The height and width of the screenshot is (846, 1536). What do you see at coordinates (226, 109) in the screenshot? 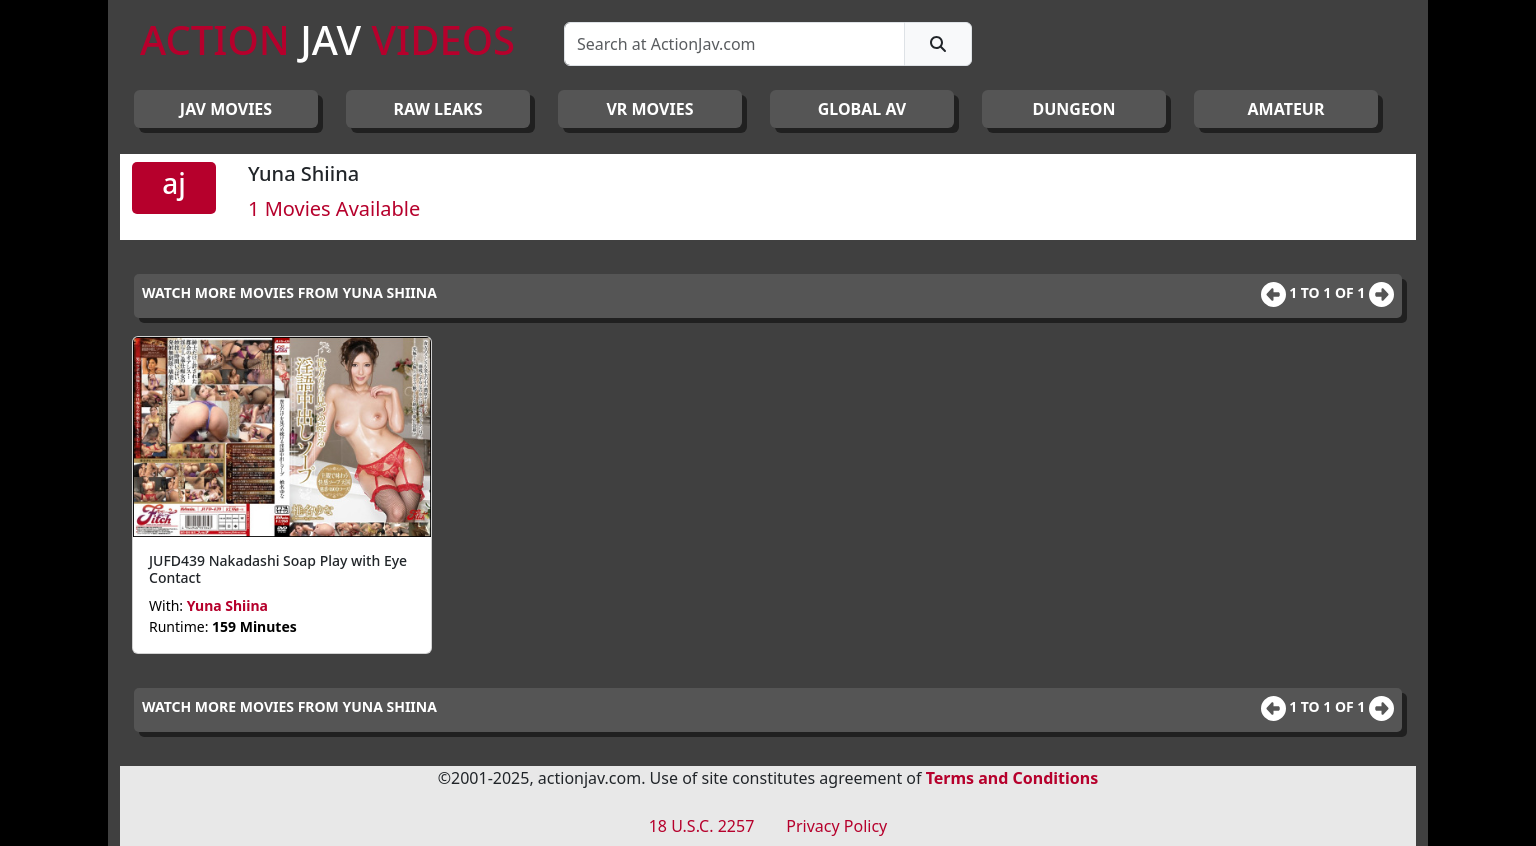
I see `JAV Movies` at bounding box center [226, 109].